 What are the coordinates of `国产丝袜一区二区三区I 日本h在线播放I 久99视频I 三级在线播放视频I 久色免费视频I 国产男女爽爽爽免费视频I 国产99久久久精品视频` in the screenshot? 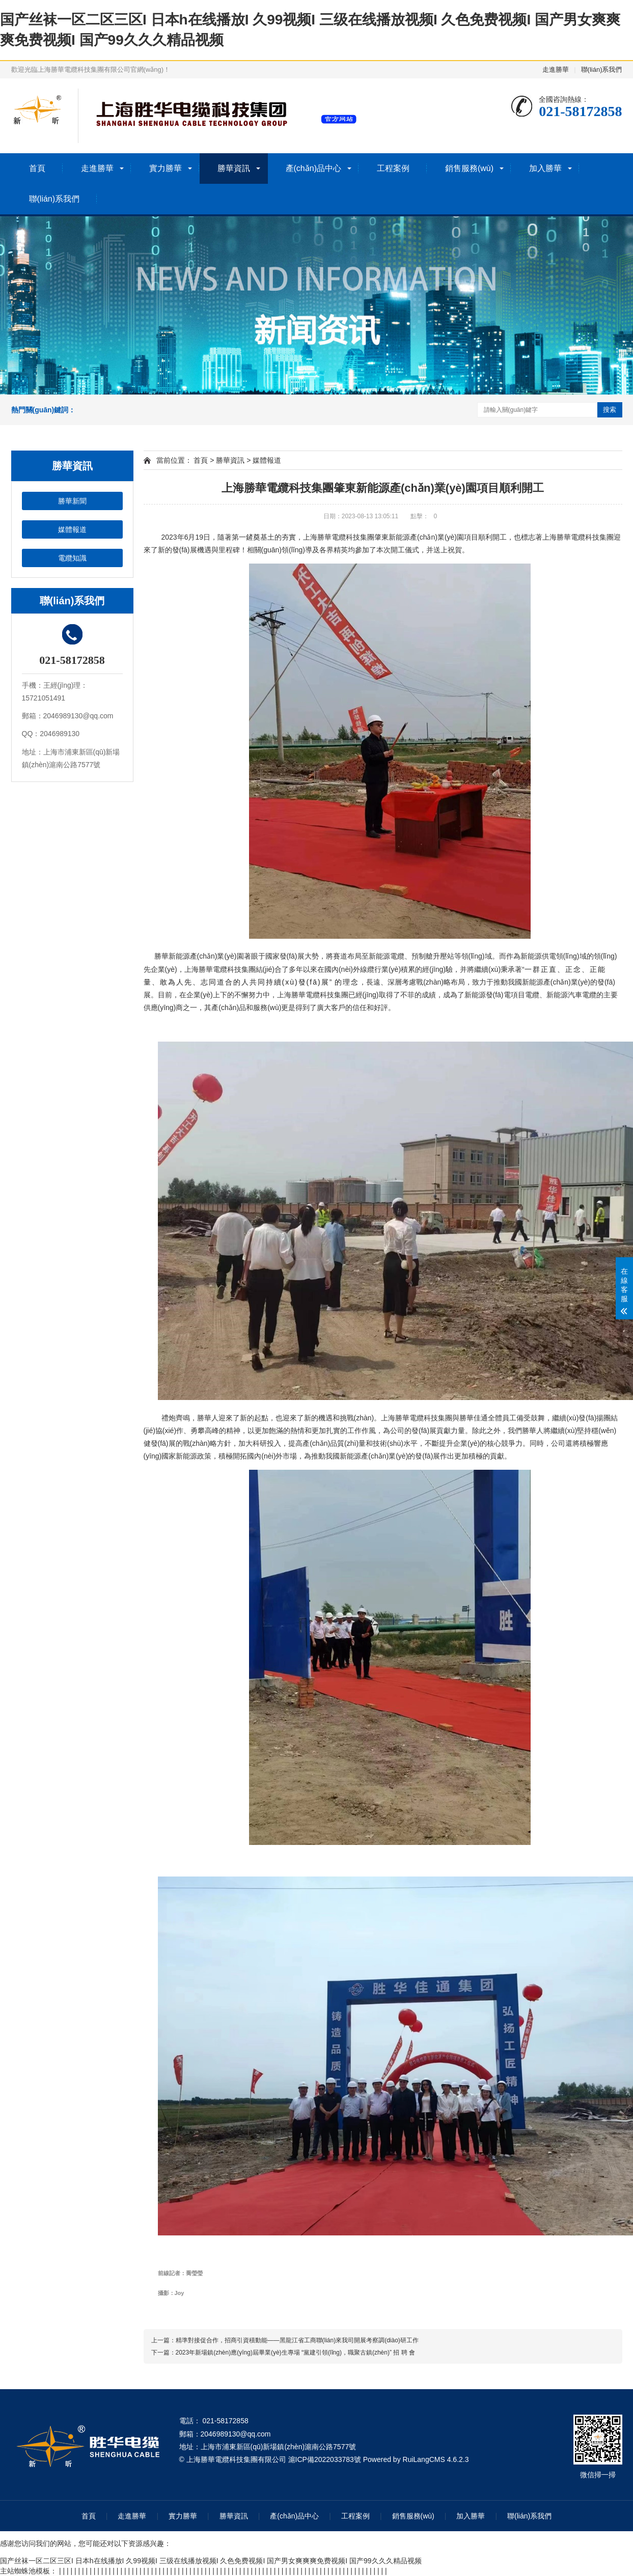 It's located at (211, 2561).